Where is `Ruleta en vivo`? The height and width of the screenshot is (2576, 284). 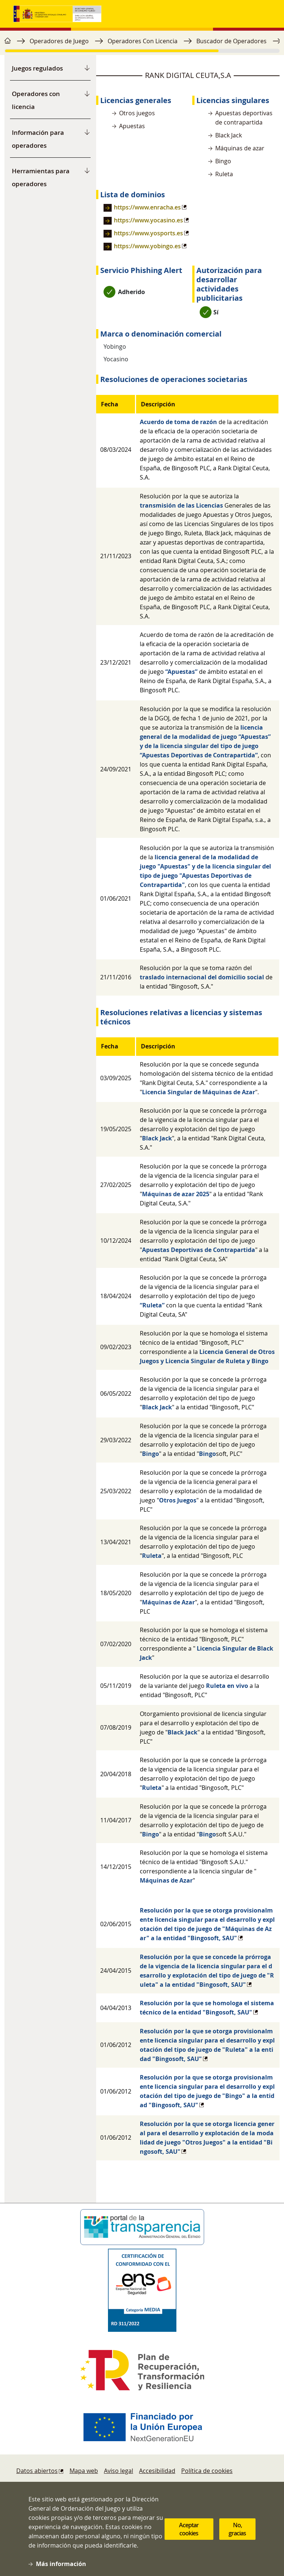 Ruleta en vivo is located at coordinates (227, 1686).